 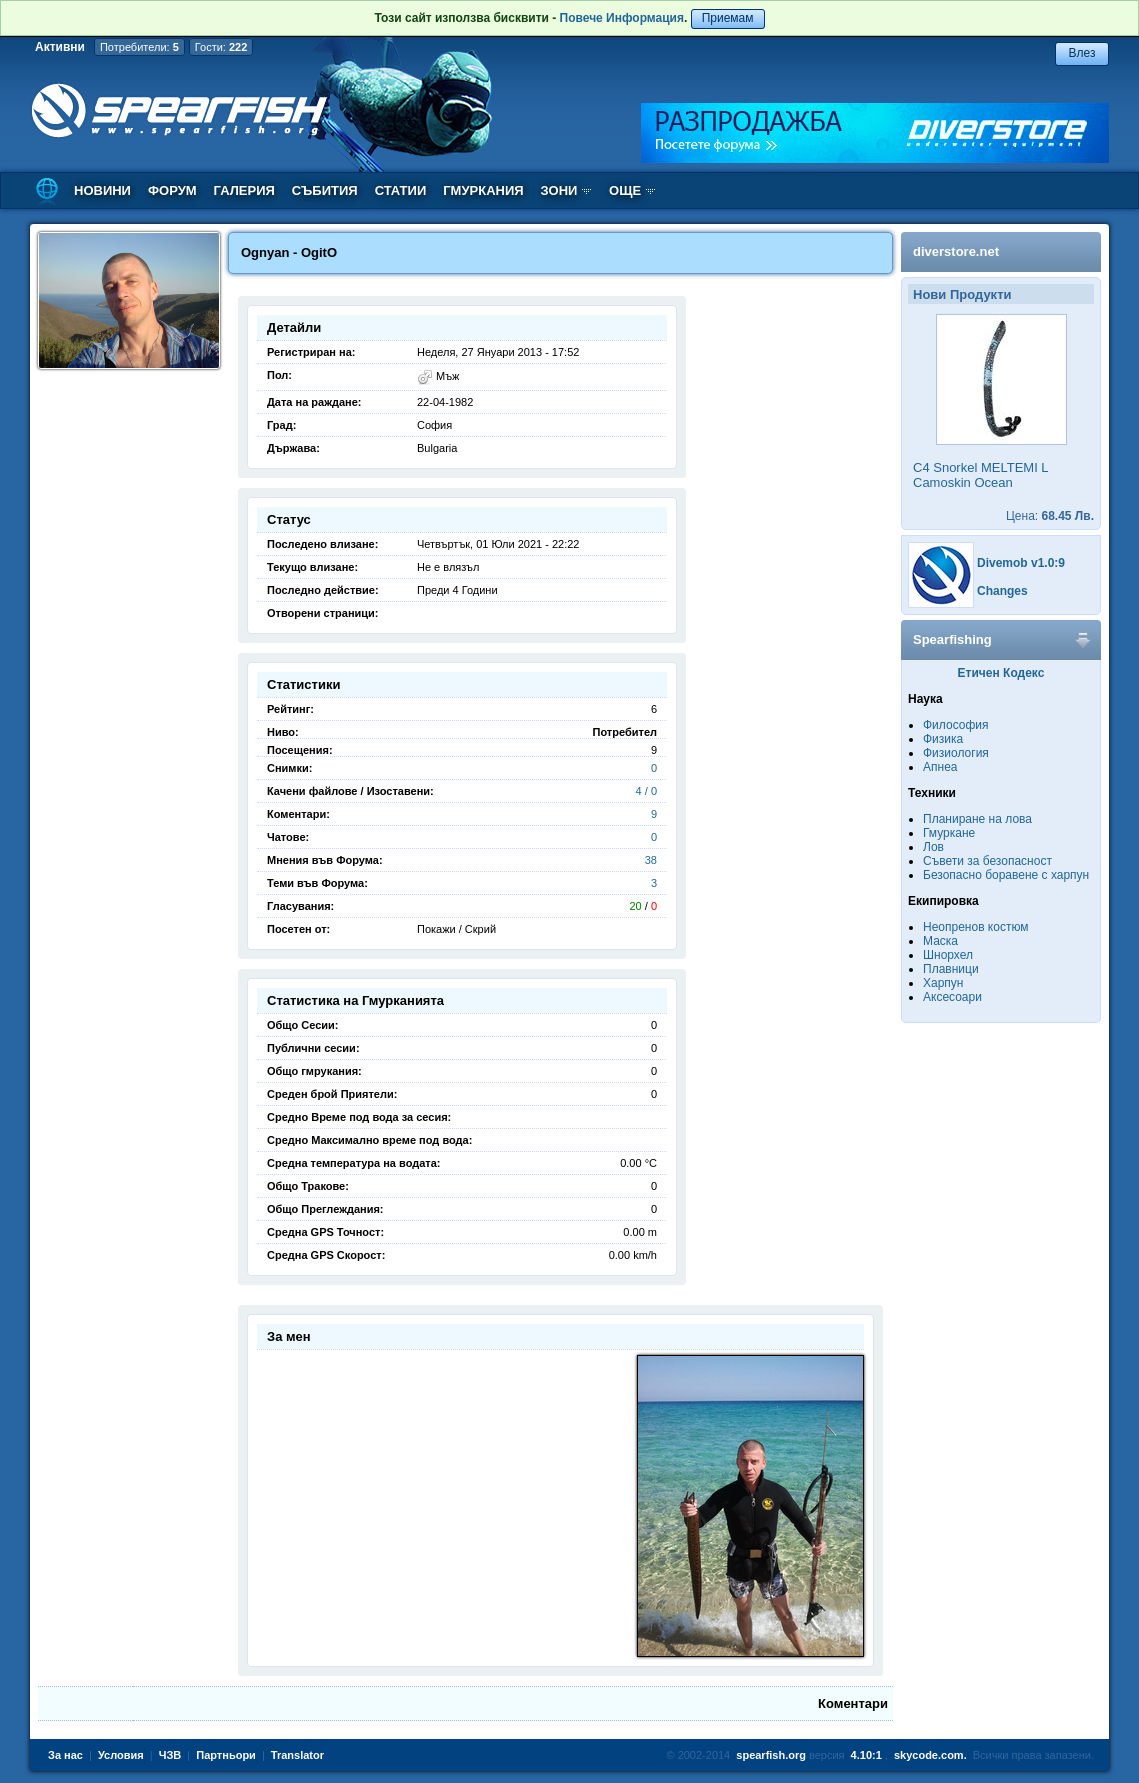 What do you see at coordinates (226, 1755) in the screenshot?
I see `Партньори` at bounding box center [226, 1755].